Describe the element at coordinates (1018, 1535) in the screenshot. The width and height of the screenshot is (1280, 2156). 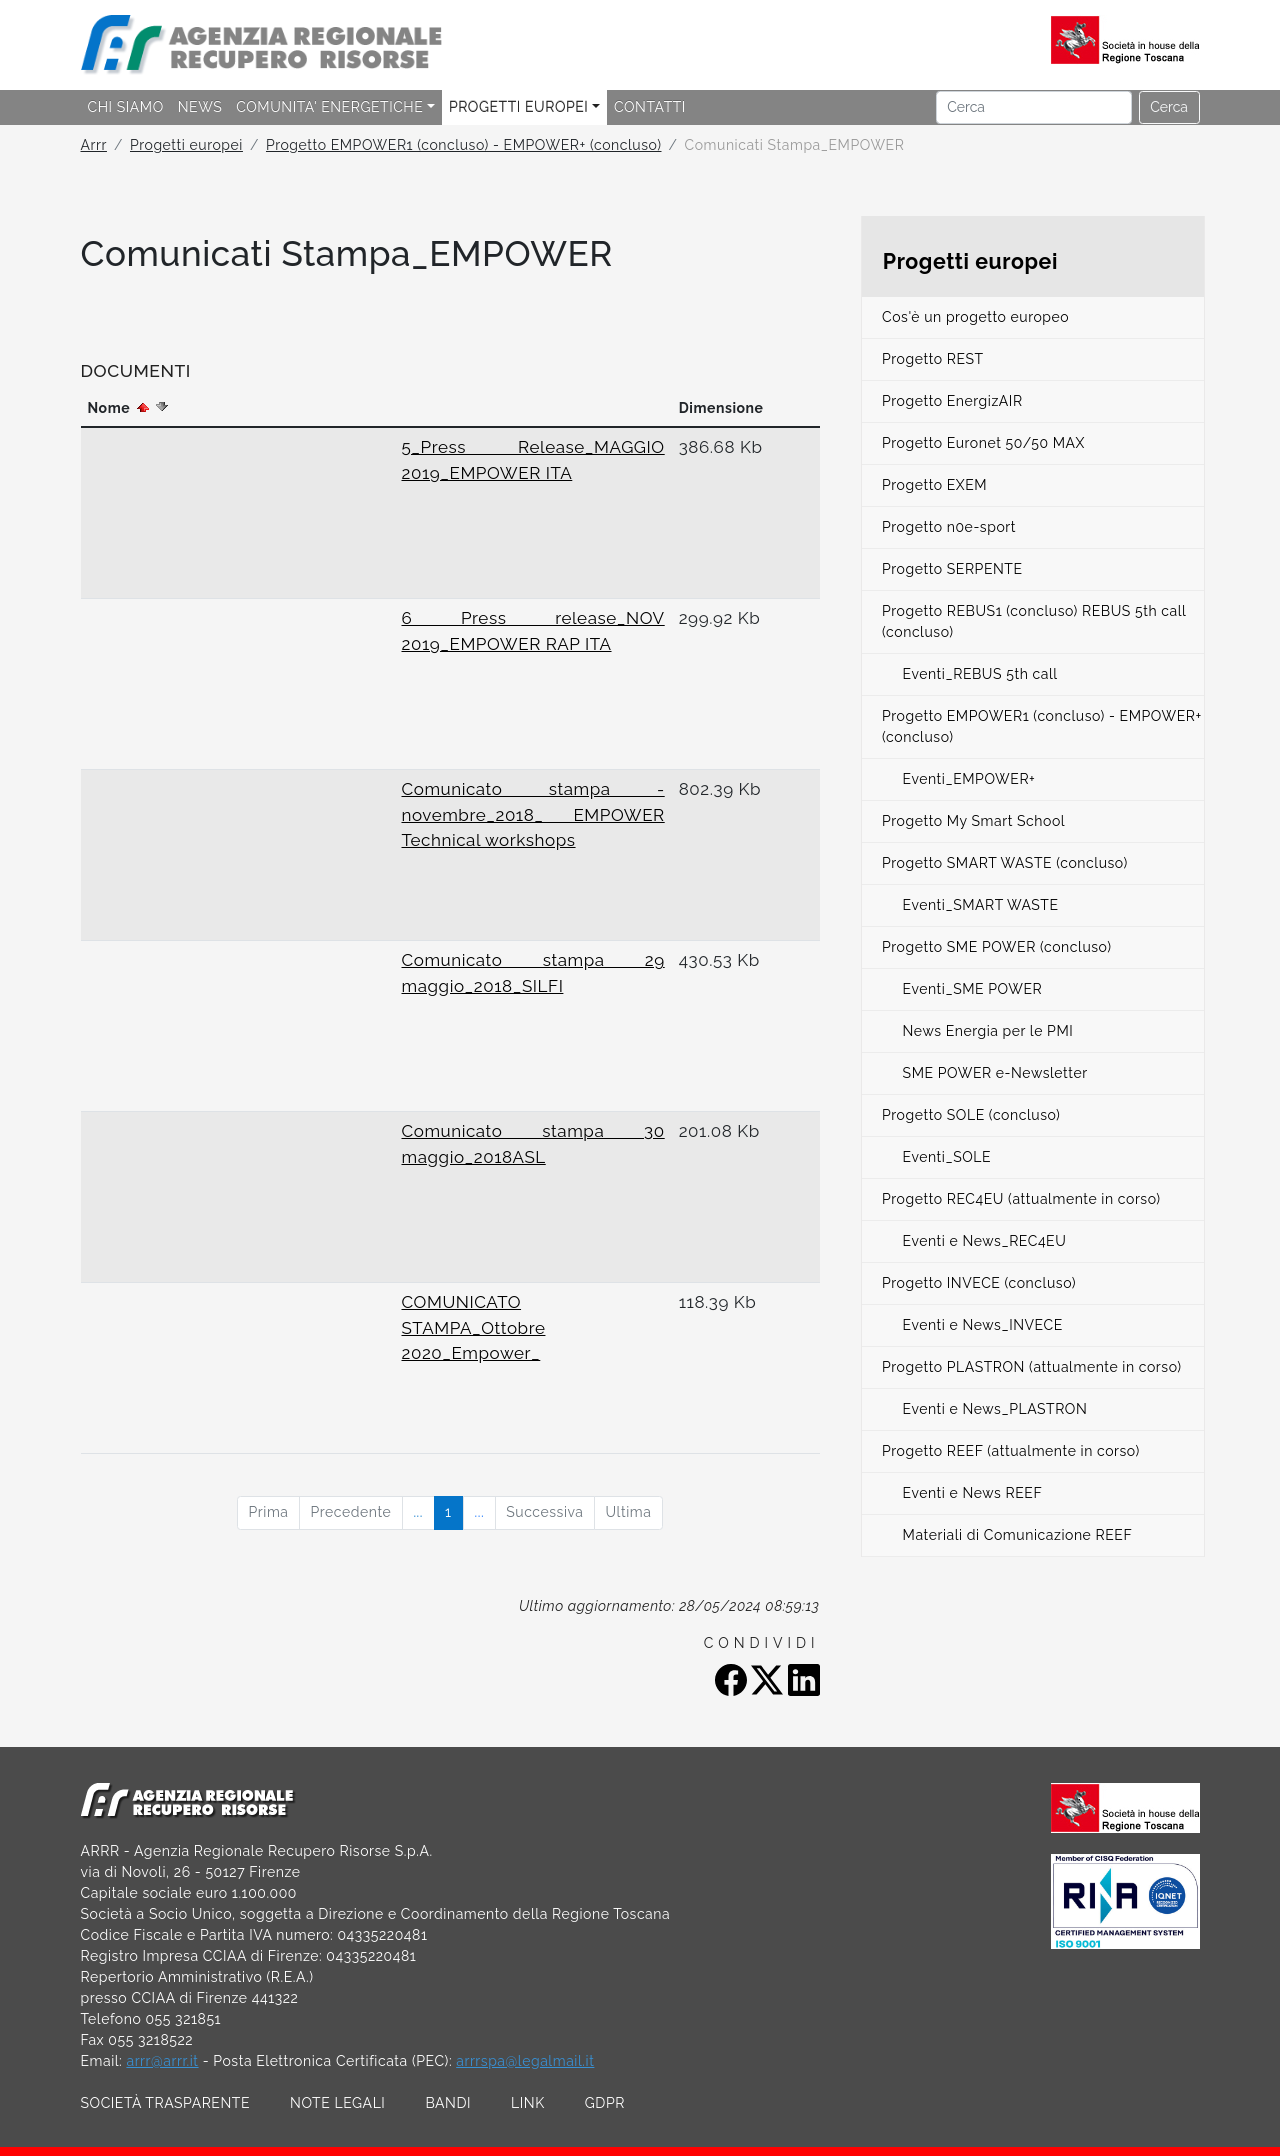
I see `Materiali di Comunicazione REEF` at that location.